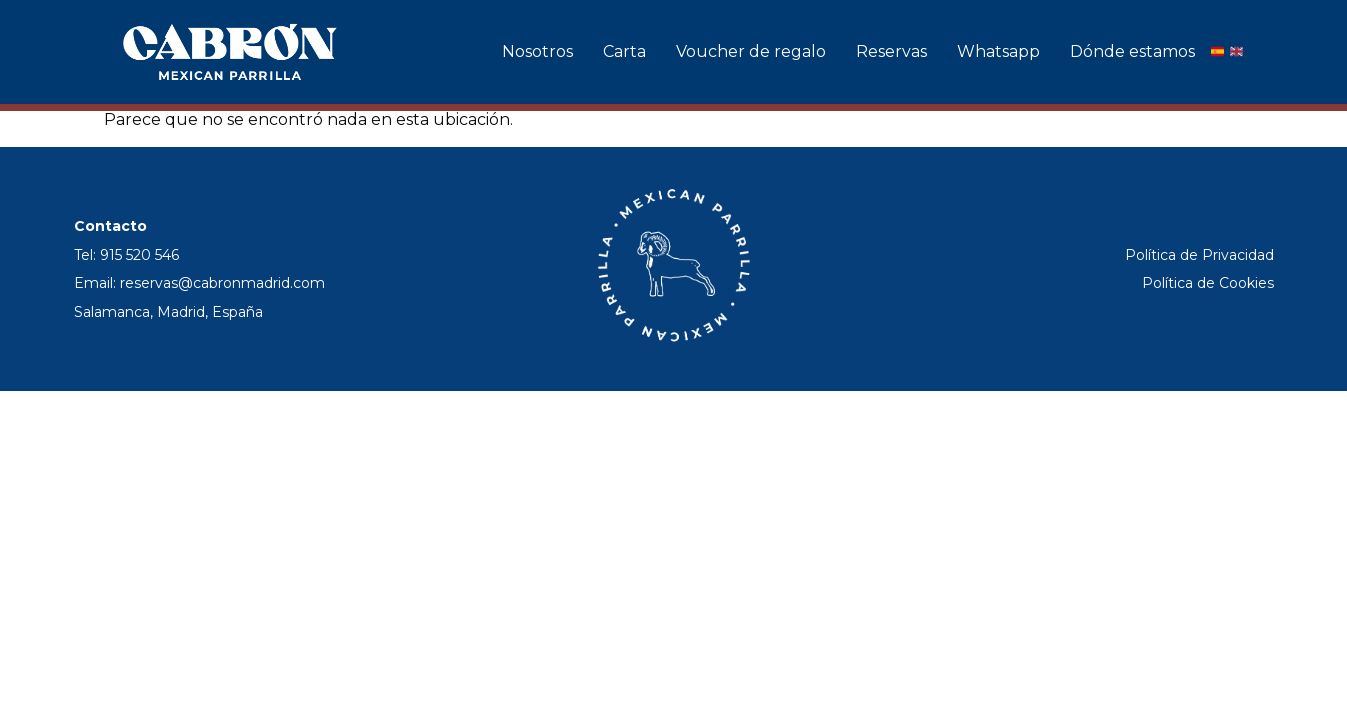 This screenshot has height=720, width=1347. What do you see at coordinates (891, 51) in the screenshot?
I see `Reservas` at bounding box center [891, 51].